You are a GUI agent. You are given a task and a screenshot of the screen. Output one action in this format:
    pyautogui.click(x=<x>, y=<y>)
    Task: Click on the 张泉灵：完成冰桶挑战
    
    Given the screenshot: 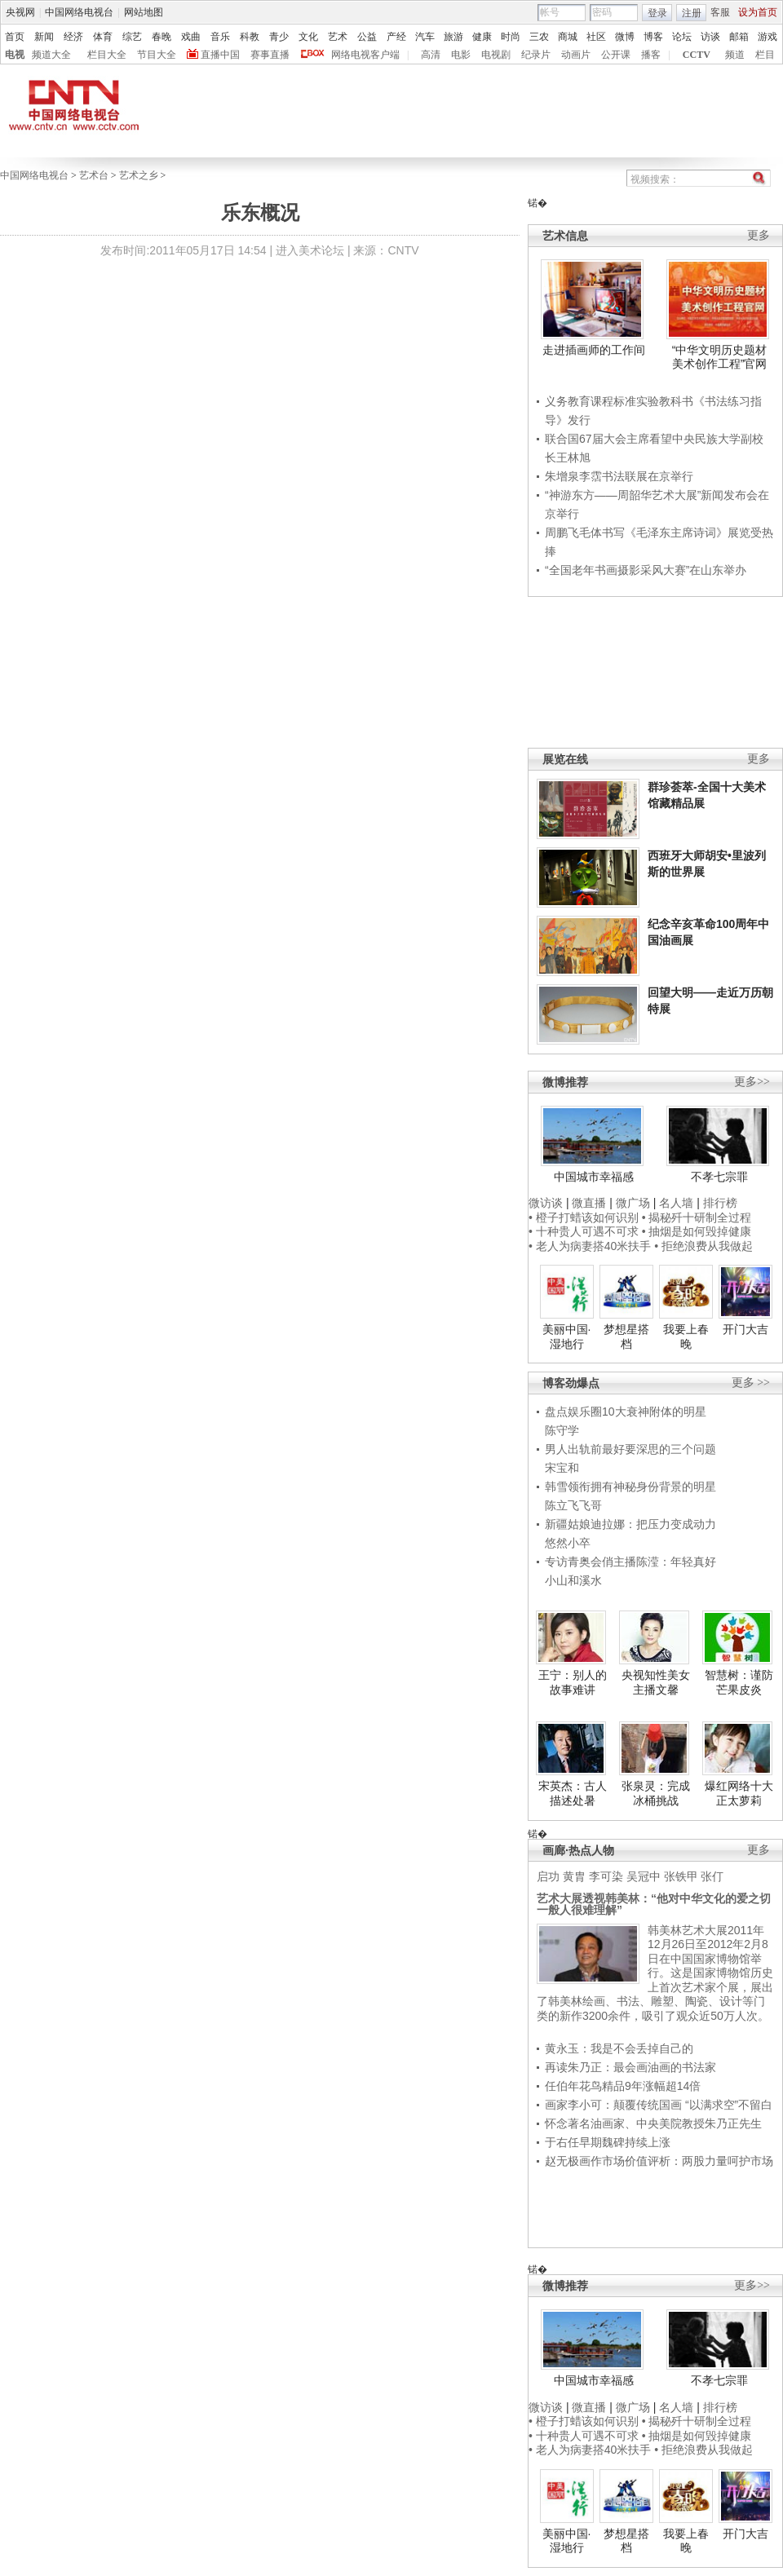 What is the action you would take?
    pyautogui.click(x=656, y=1793)
    